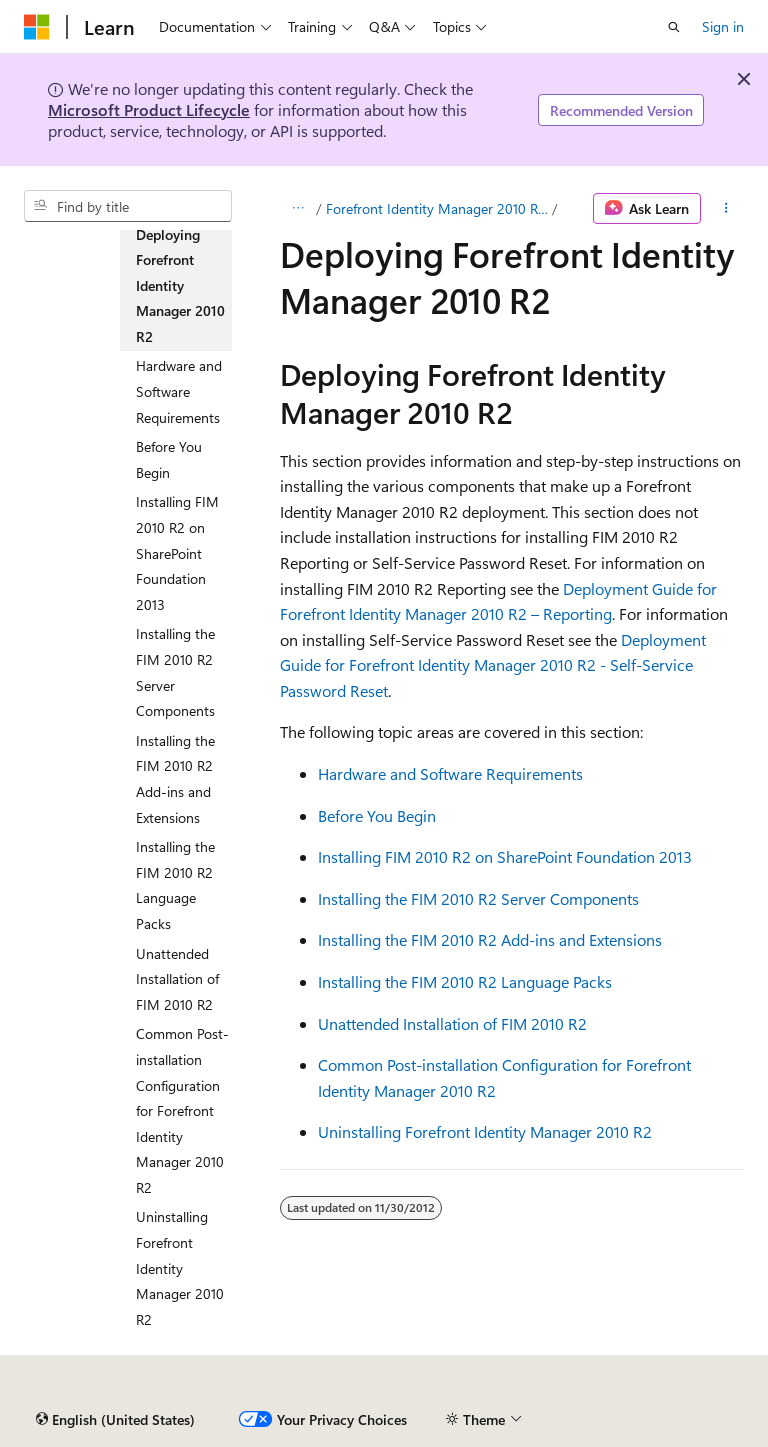  I want to click on [Content language selector. Currently set to English (United States).], so click(115, 1420).